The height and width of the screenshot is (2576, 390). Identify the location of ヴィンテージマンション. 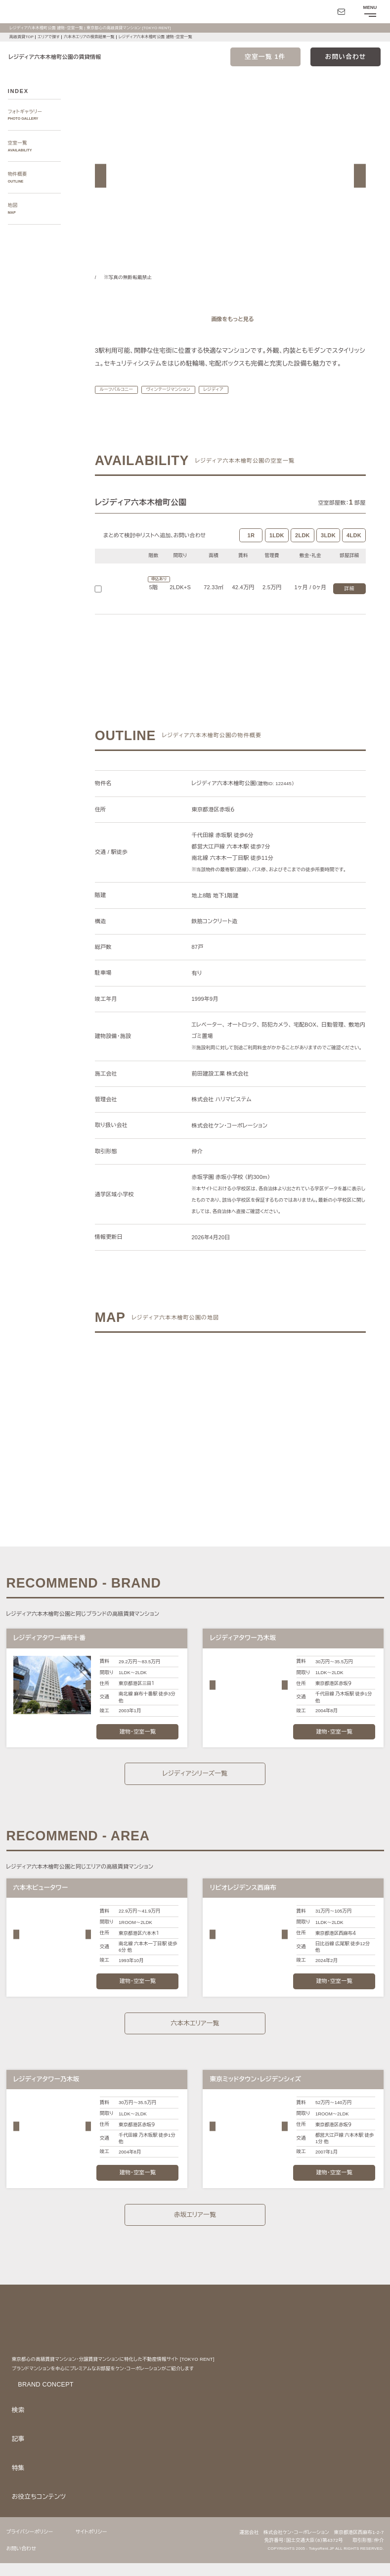
(174, 402).